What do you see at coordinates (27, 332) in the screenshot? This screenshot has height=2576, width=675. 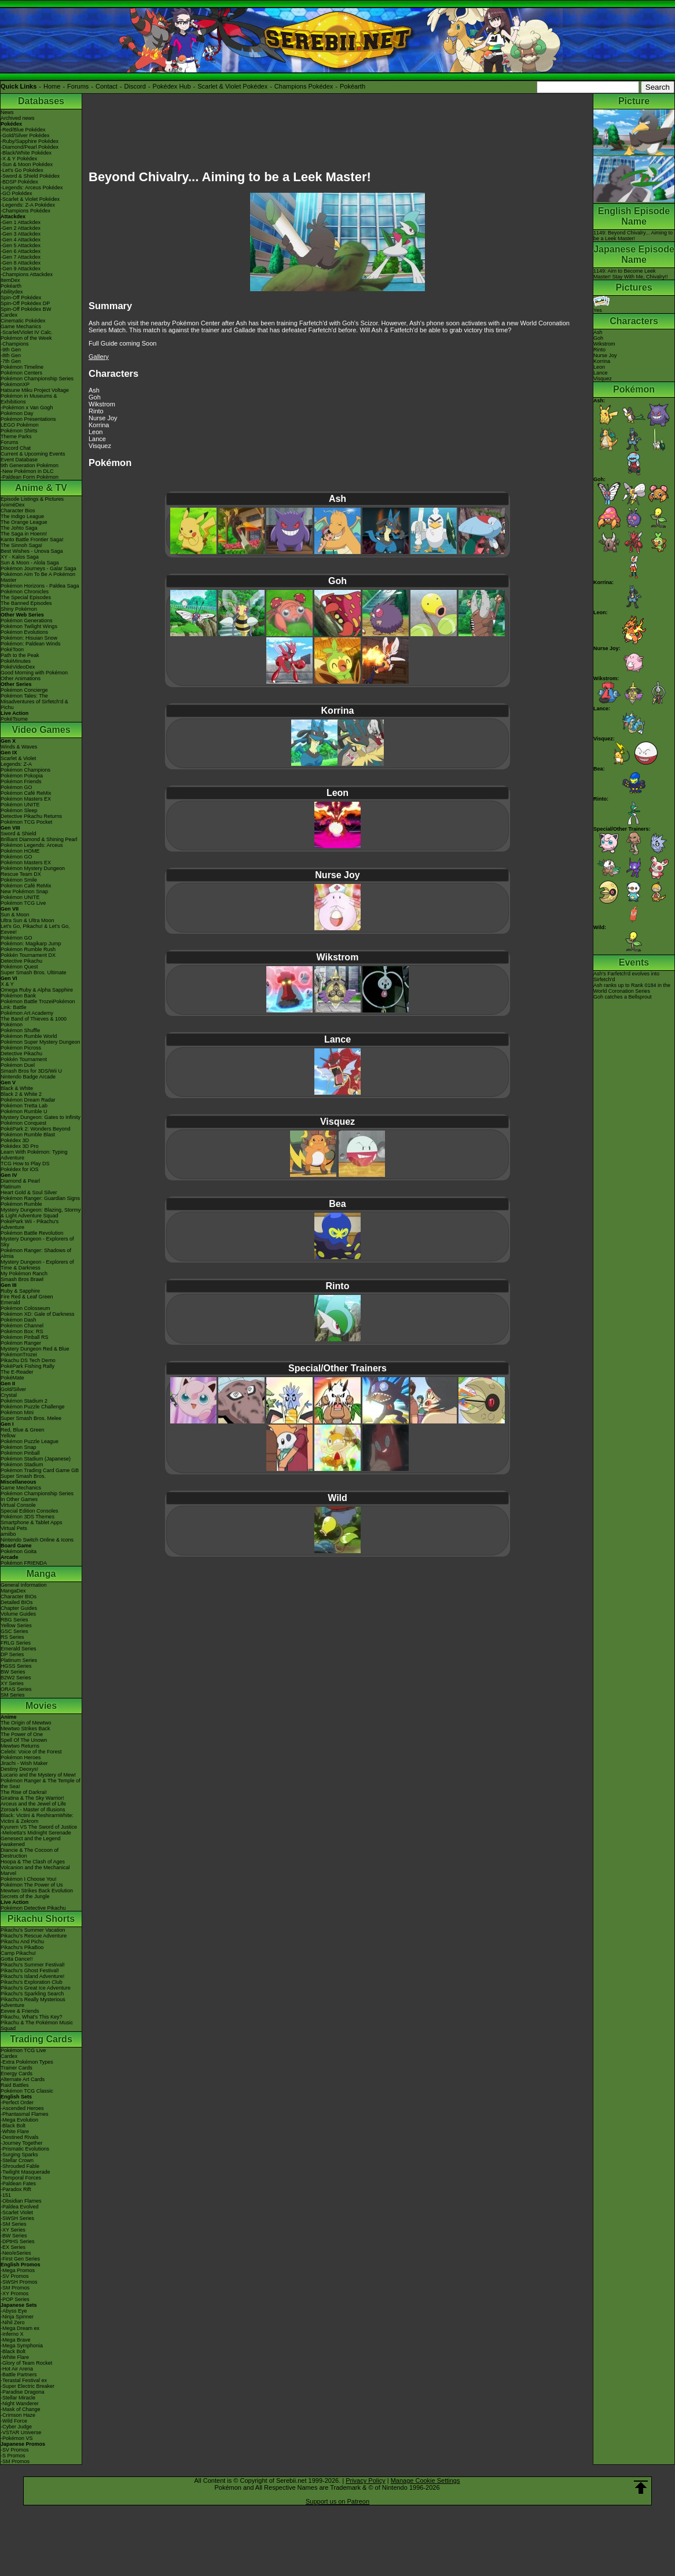 I see `-Scarlet/Violet IV Calc.` at bounding box center [27, 332].